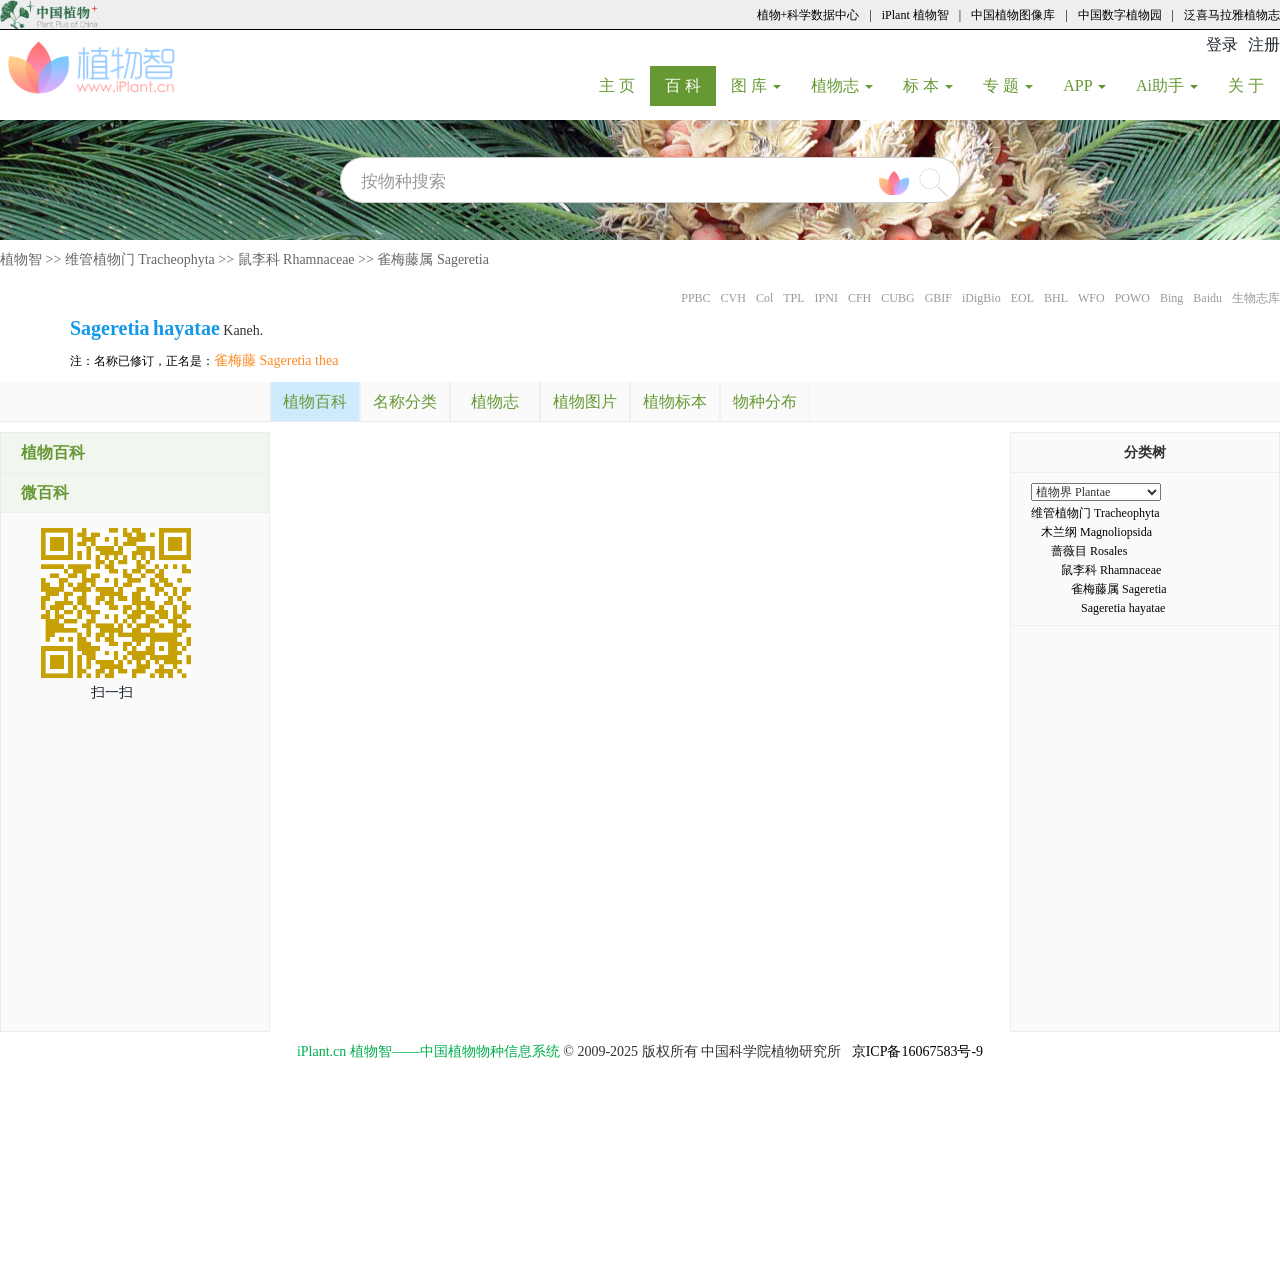  What do you see at coordinates (764, 298) in the screenshot?
I see `Col` at bounding box center [764, 298].